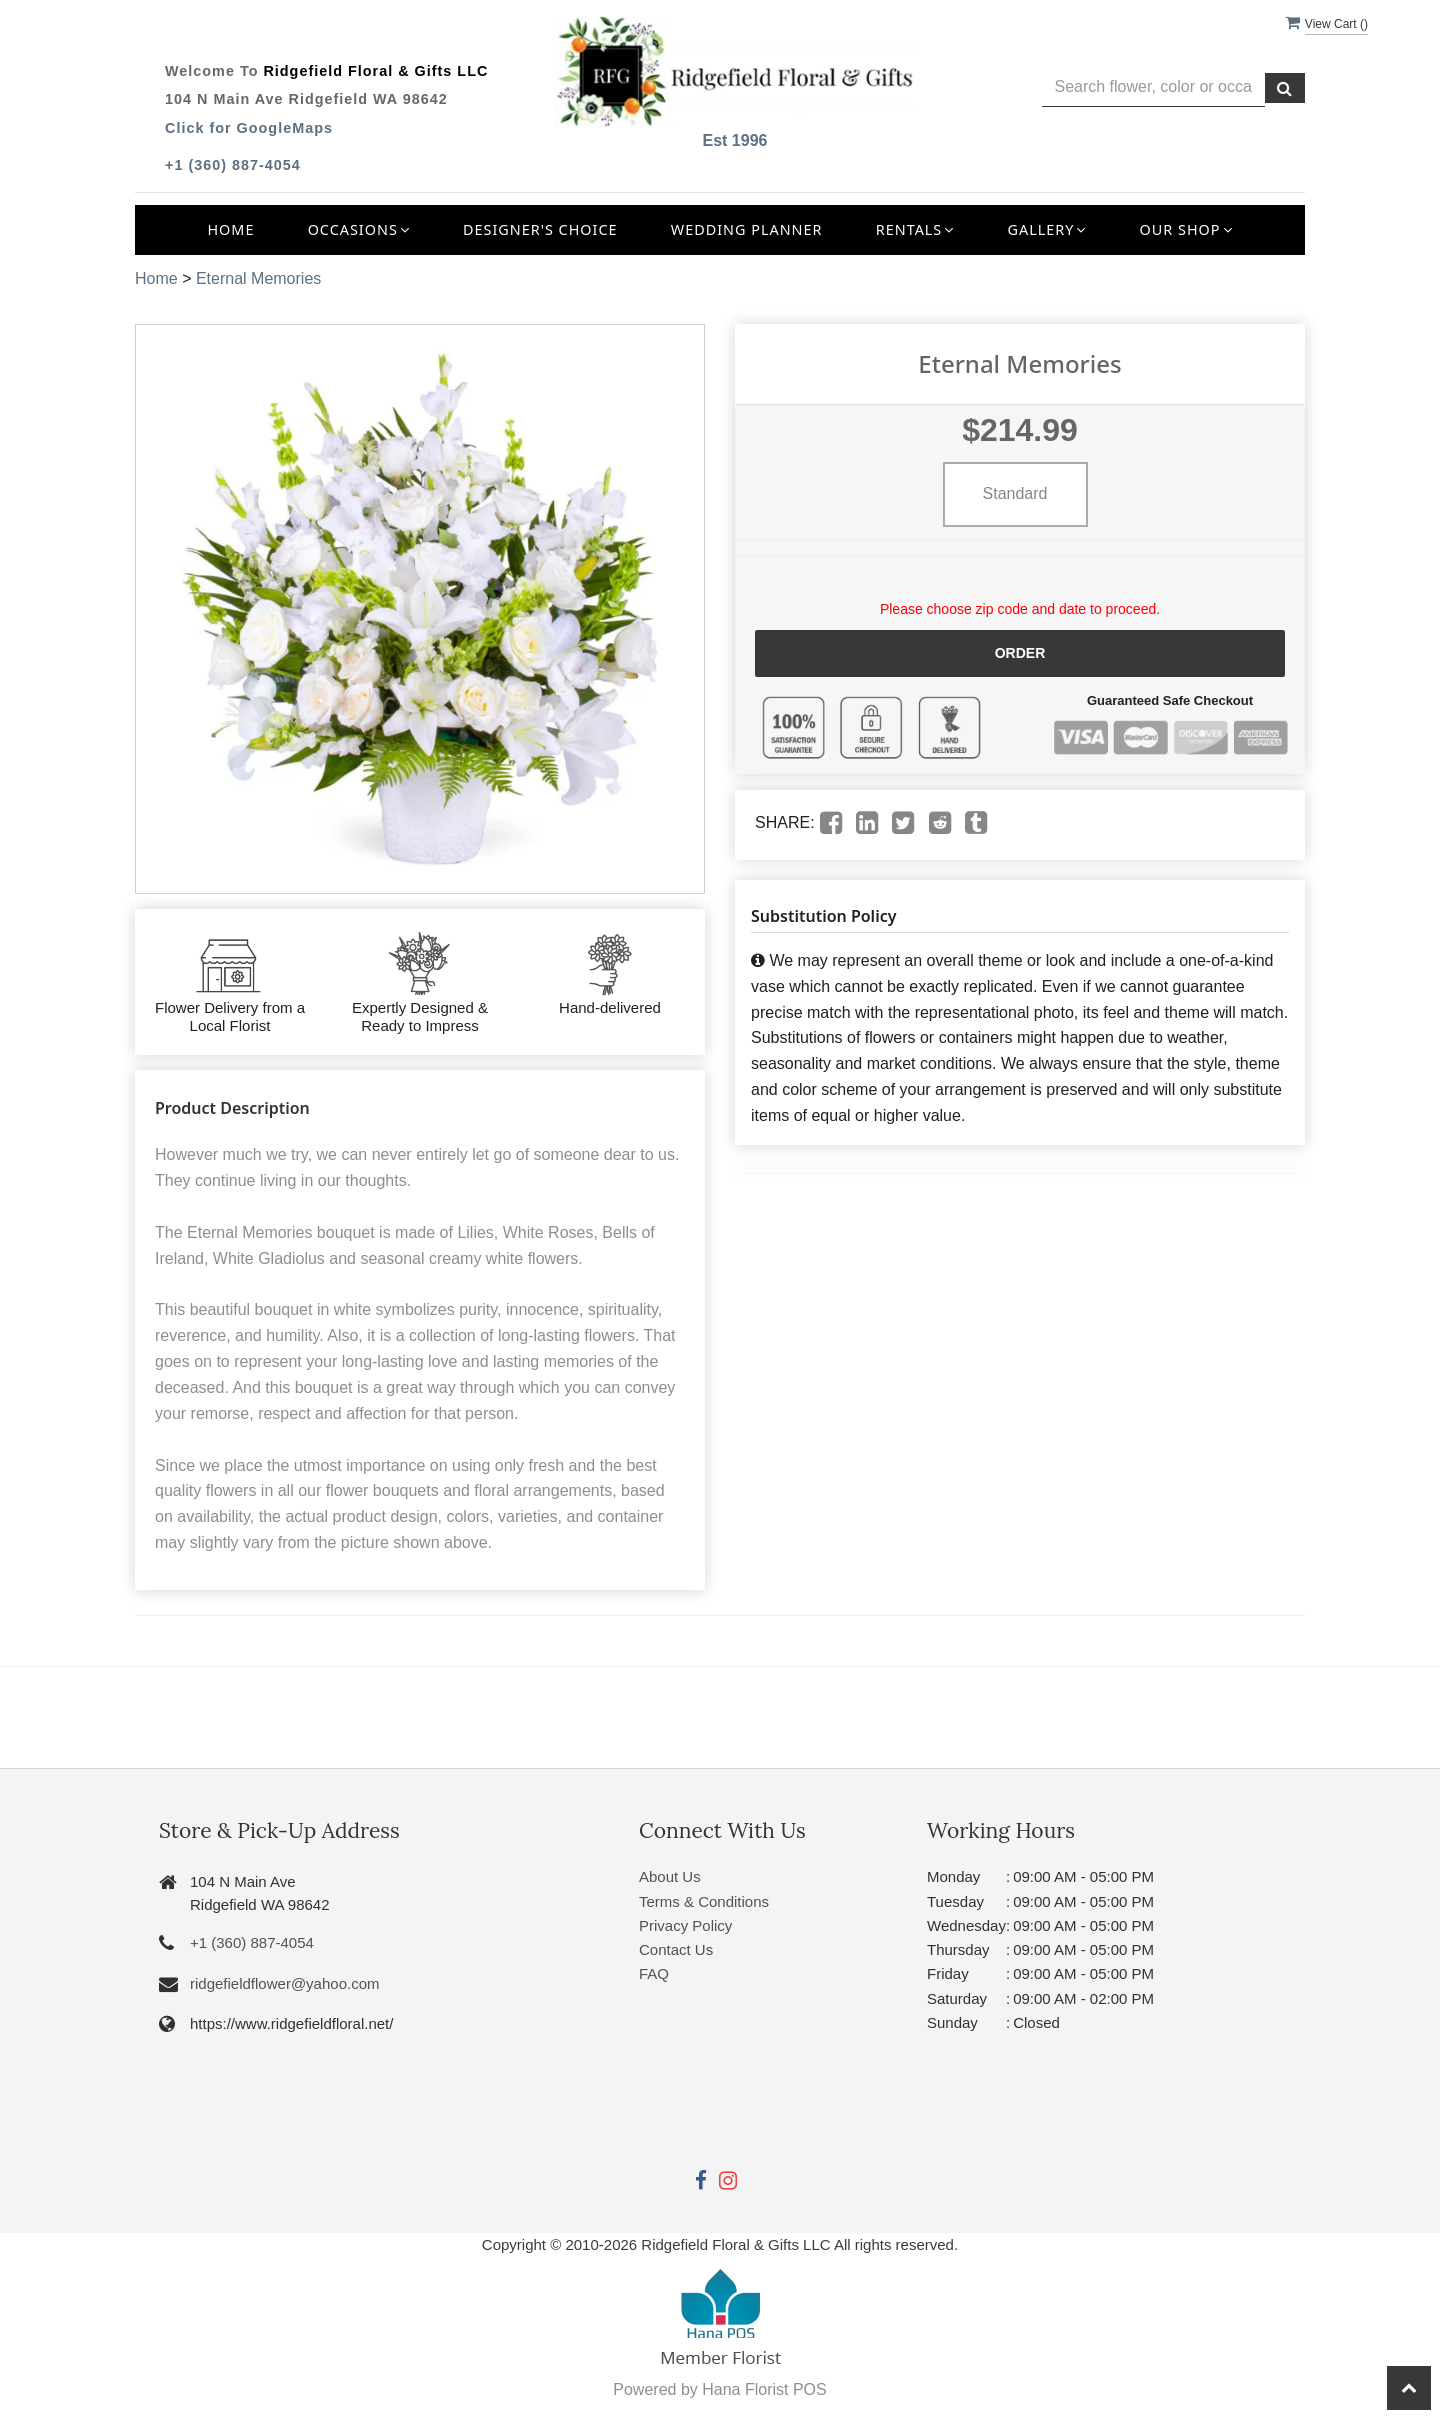 This screenshot has width=1440, height=2419. Describe the element at coordinates (654, 1973) in the screenshot. I see `FAQ` at that location.